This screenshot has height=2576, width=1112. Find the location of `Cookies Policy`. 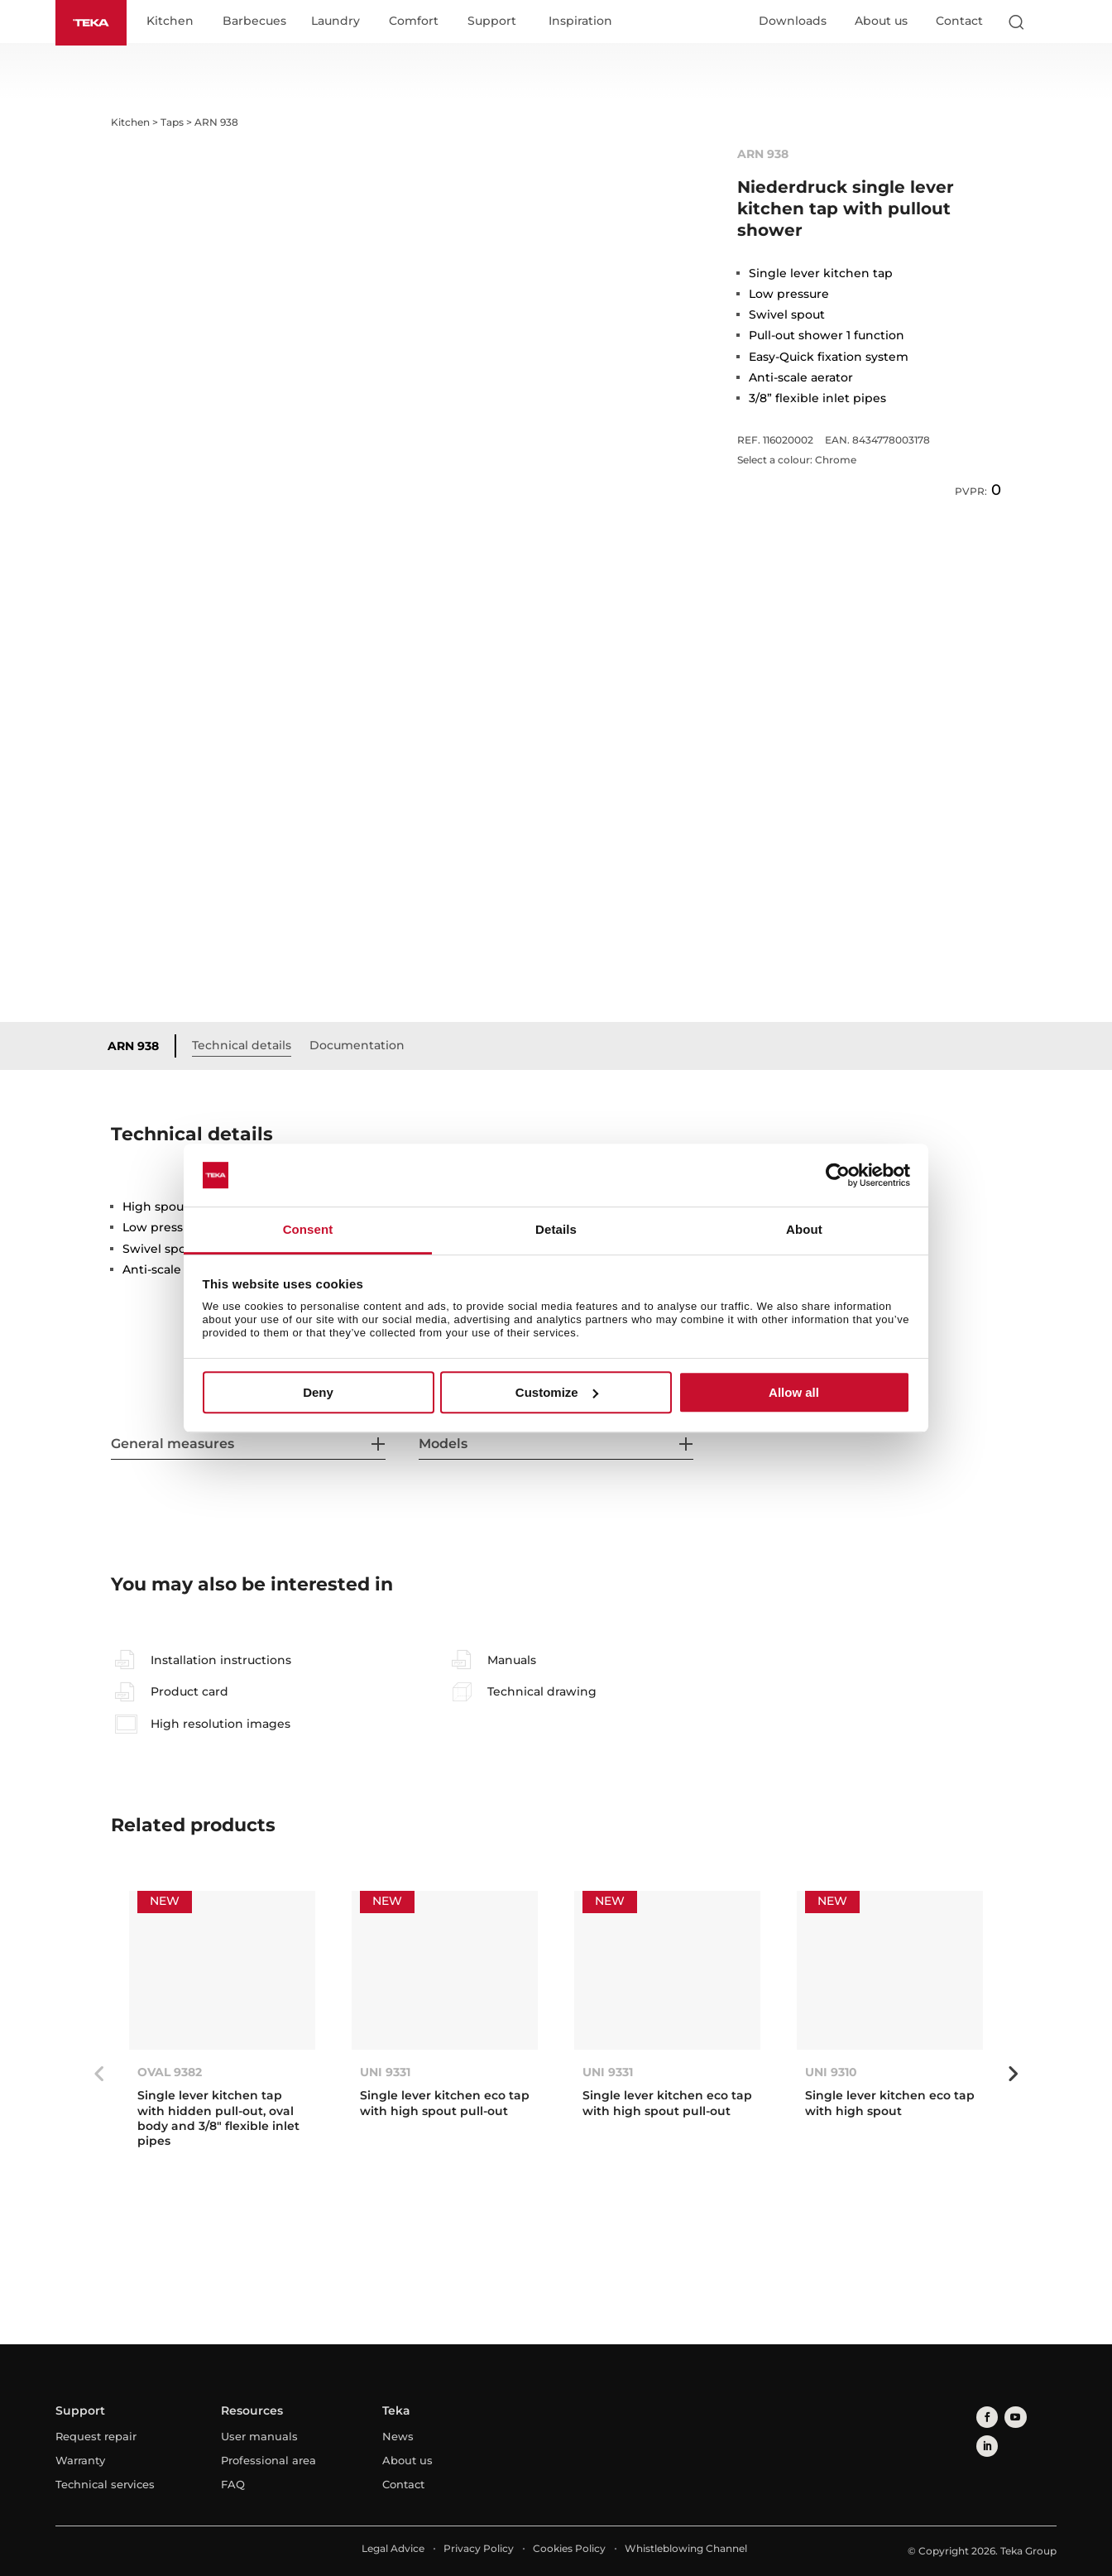

Cookies Policy is located at coordinates (569, 2549).